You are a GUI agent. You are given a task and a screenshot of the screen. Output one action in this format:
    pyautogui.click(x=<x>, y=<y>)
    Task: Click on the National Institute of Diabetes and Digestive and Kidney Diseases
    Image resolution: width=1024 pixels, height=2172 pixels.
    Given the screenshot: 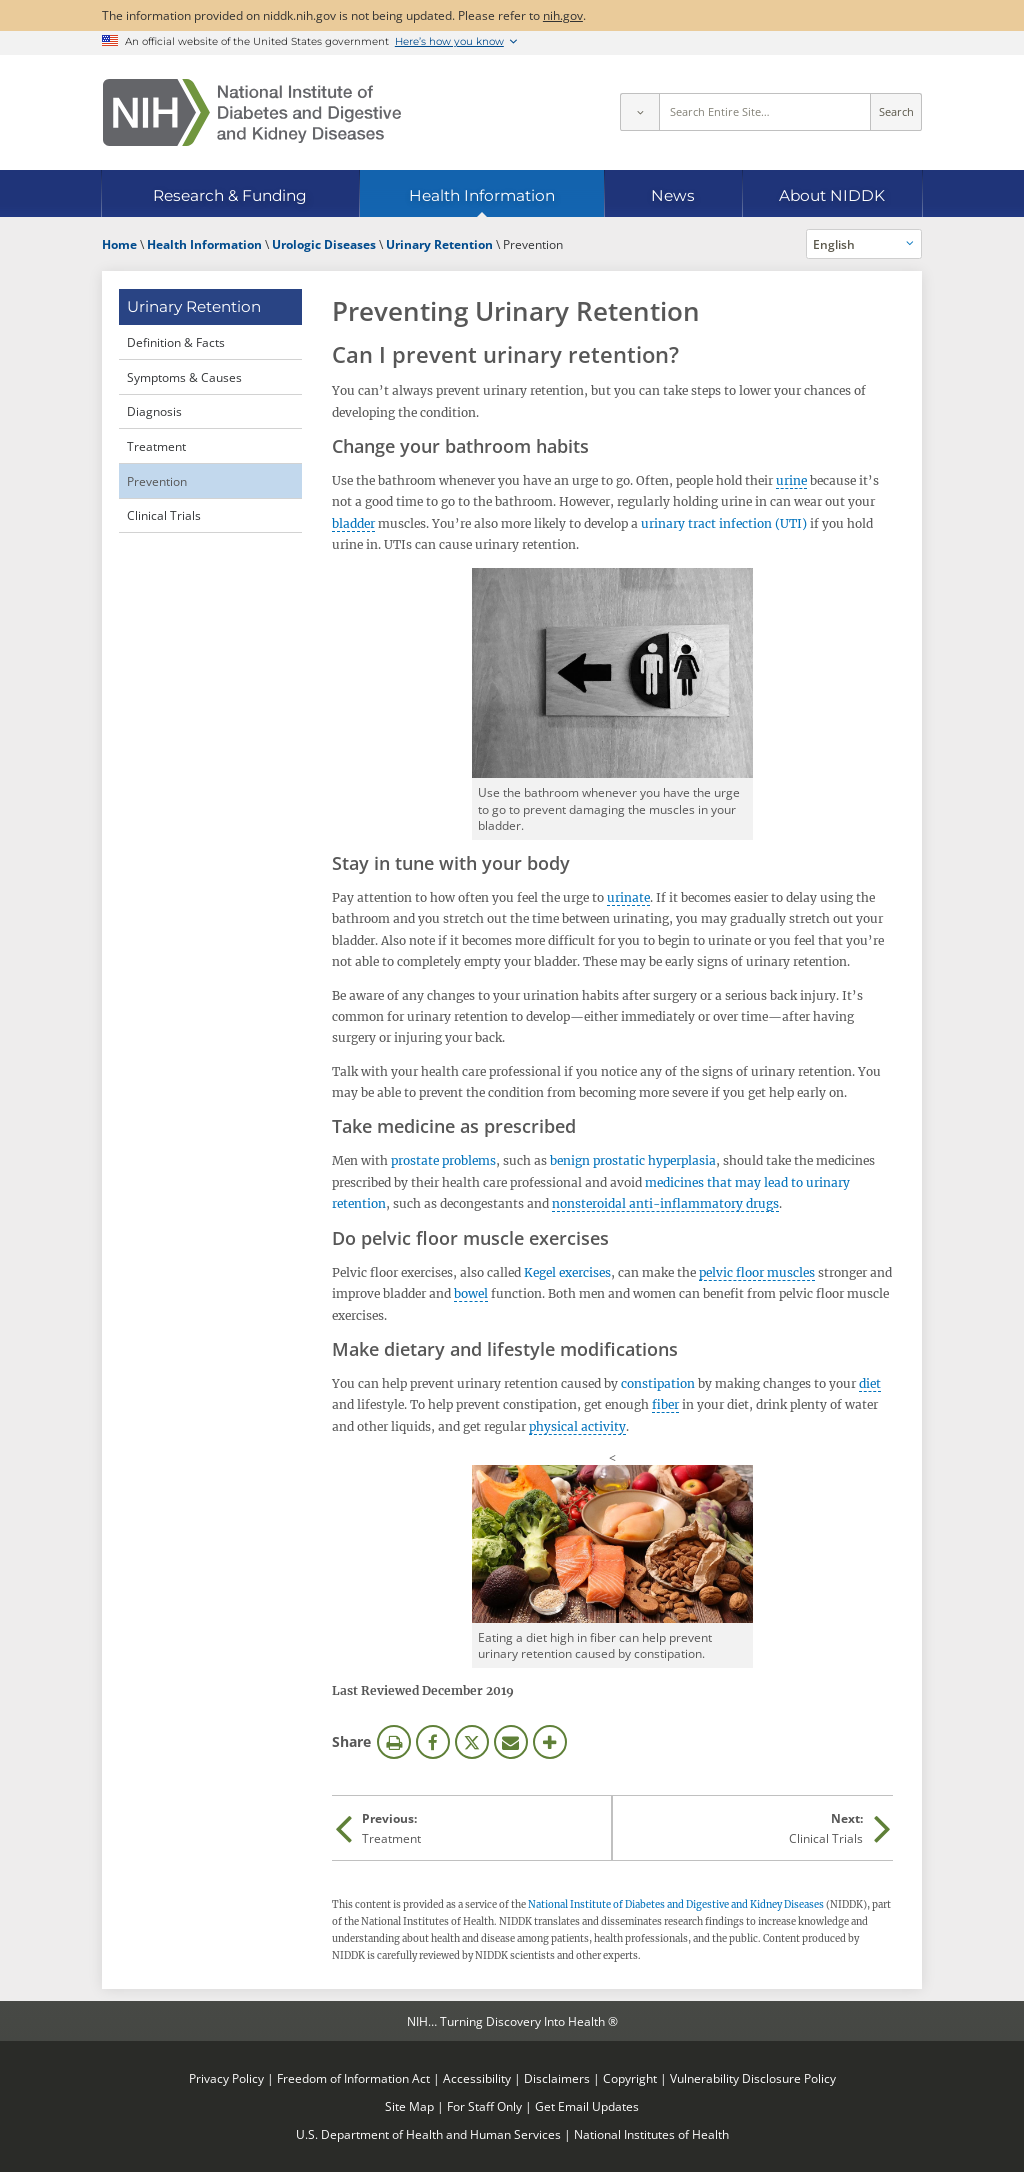 What is the action you would take?
    pyautogui.click(x=676, y=1905)
    